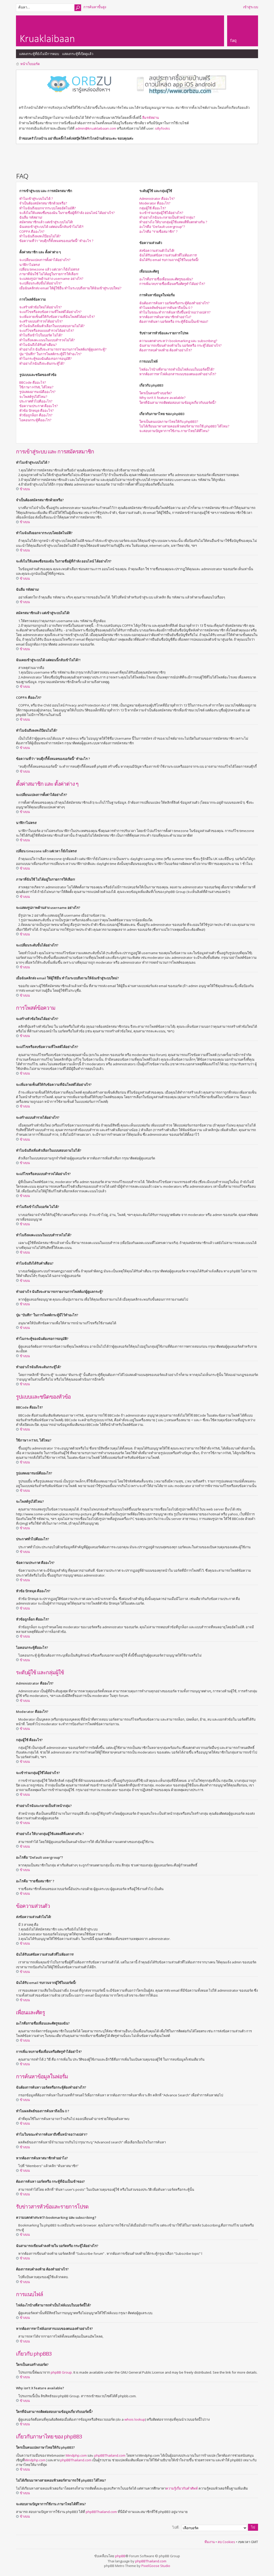 This screenshot has width=274, height=2576. What do you see at coordinates (29, 264) in the screenshot?
I see `นาฬิกาไม่ตรง!` at bounding box center [29, 264].